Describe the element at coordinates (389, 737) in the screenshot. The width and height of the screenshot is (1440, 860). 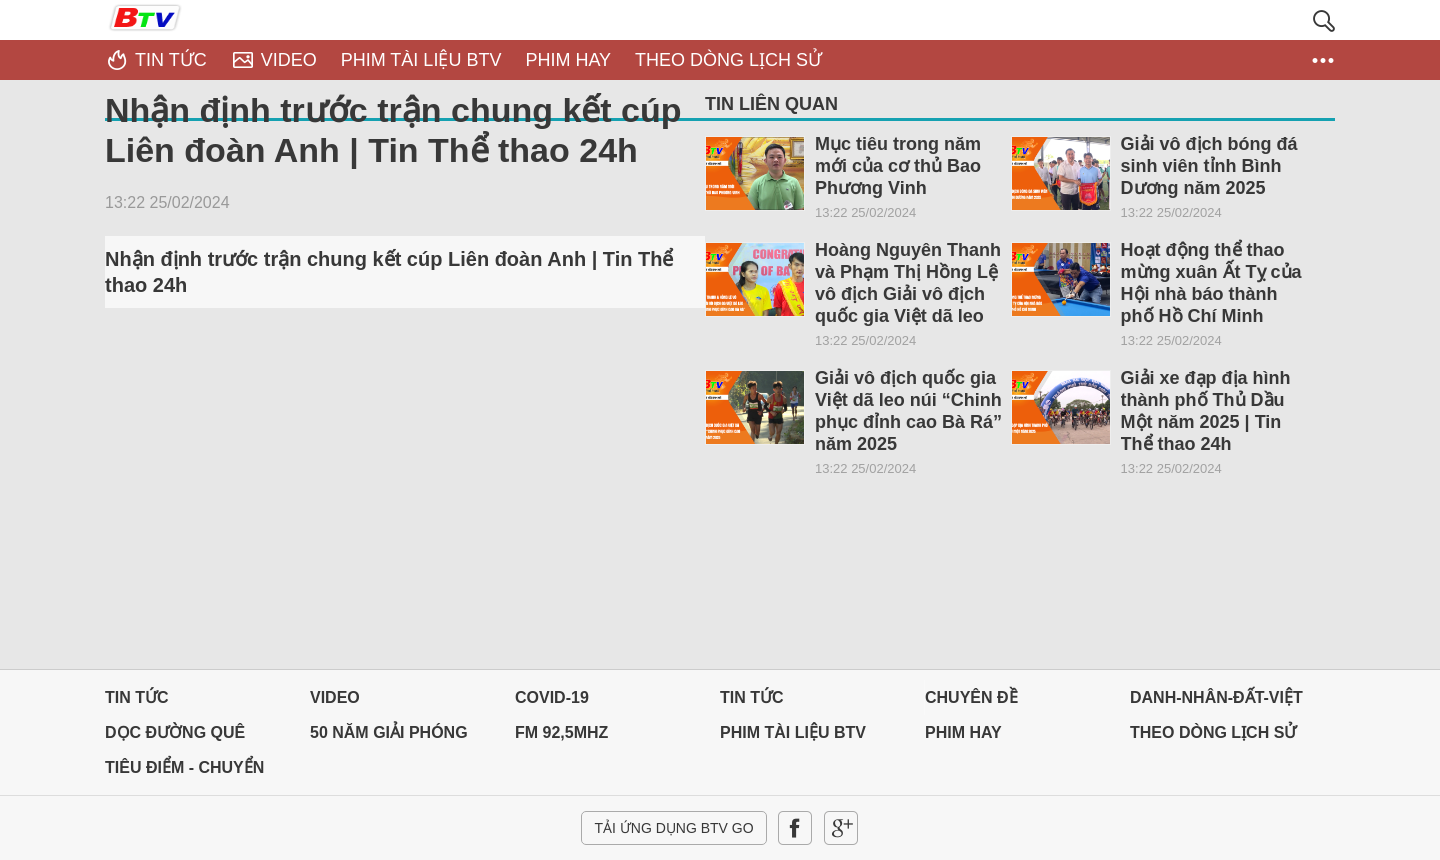
I see `50 NĂM GIẢI PHÓNG MIỀN NAM` at that location.